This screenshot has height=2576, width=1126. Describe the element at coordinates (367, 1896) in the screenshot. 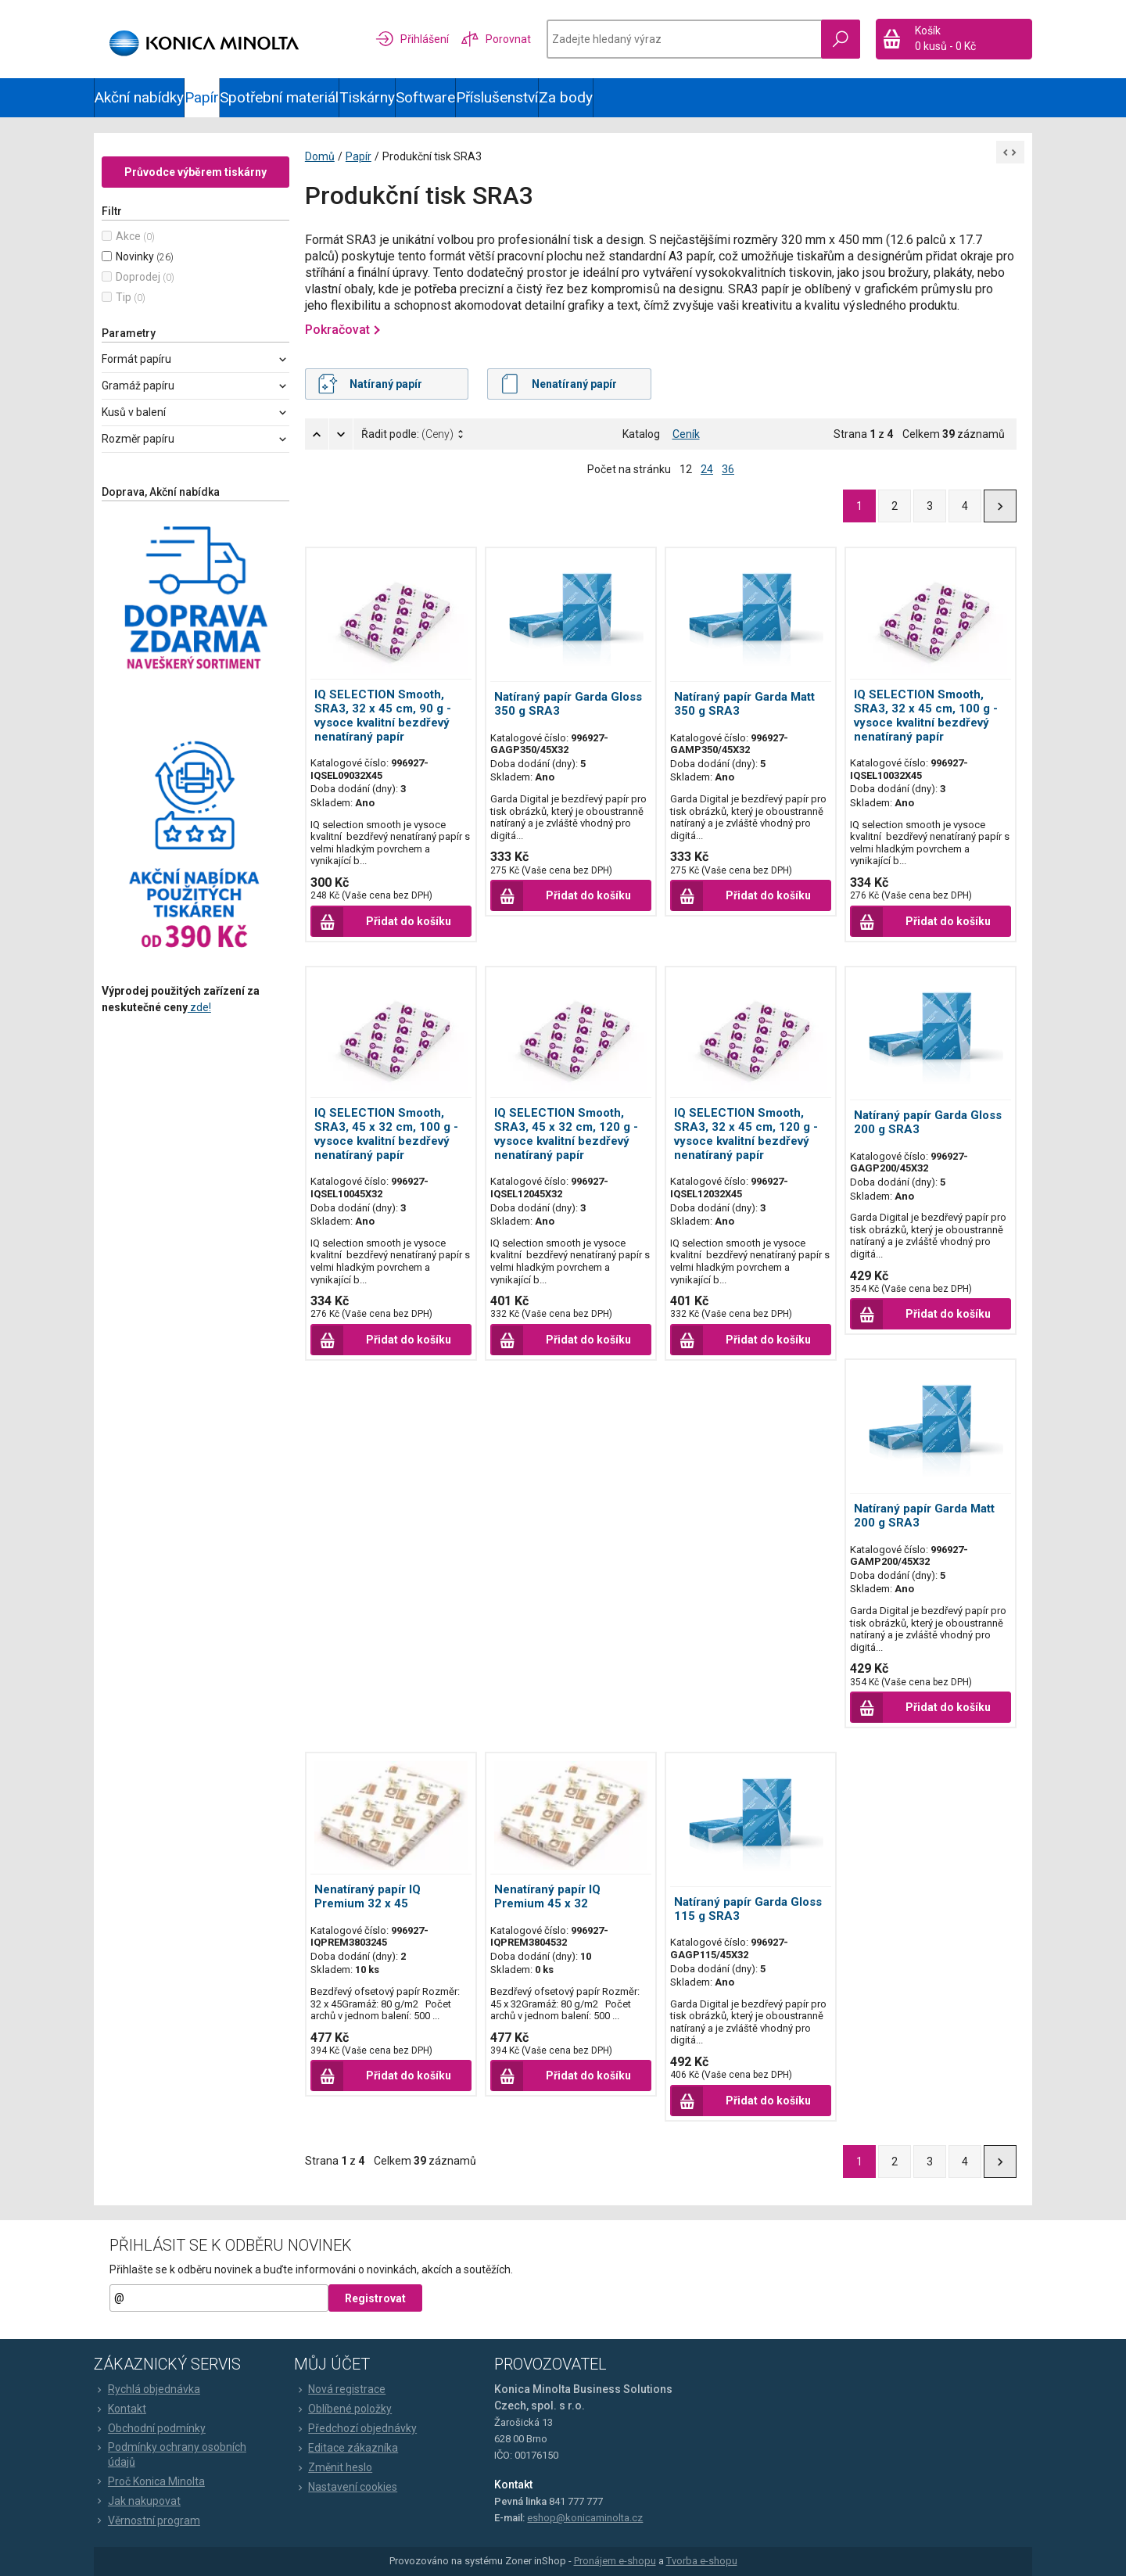

I see `Nenatíraný papír IQ Premium 32 x 45` at that location.